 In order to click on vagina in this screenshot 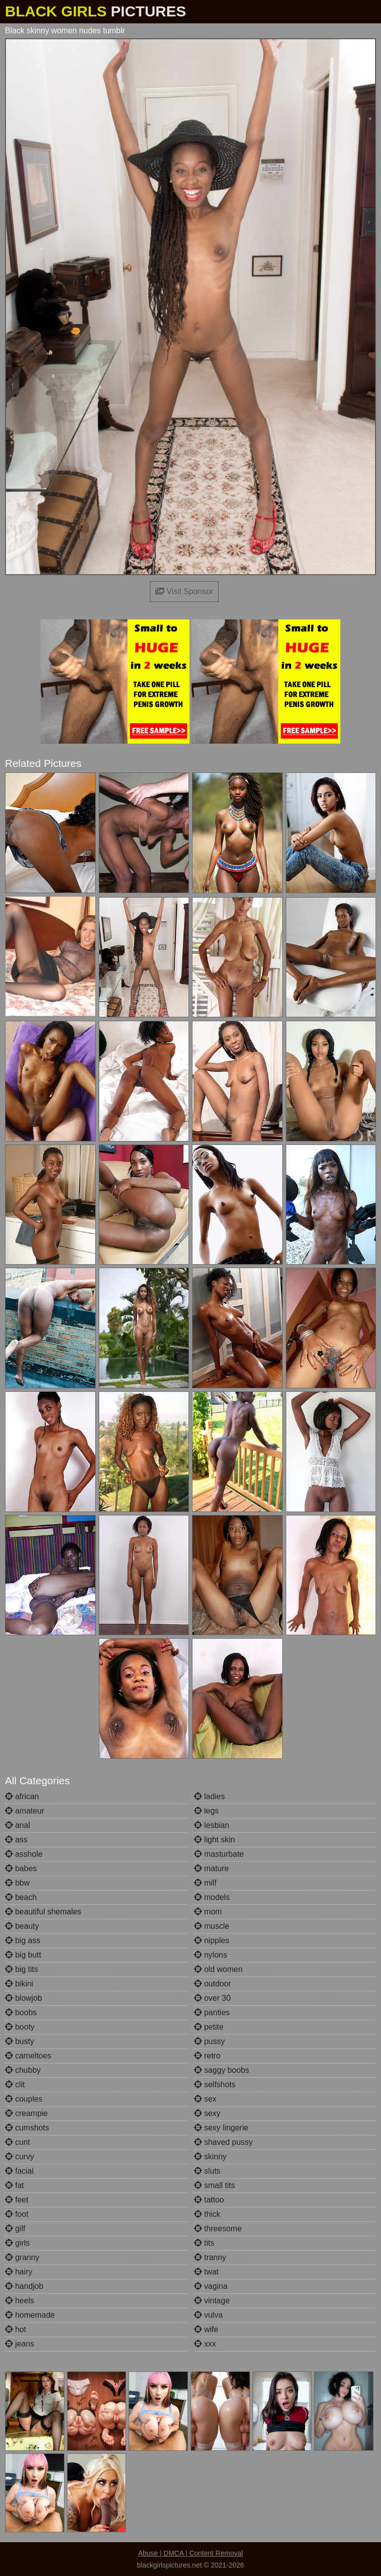, I will do `click(211, 2286)`.